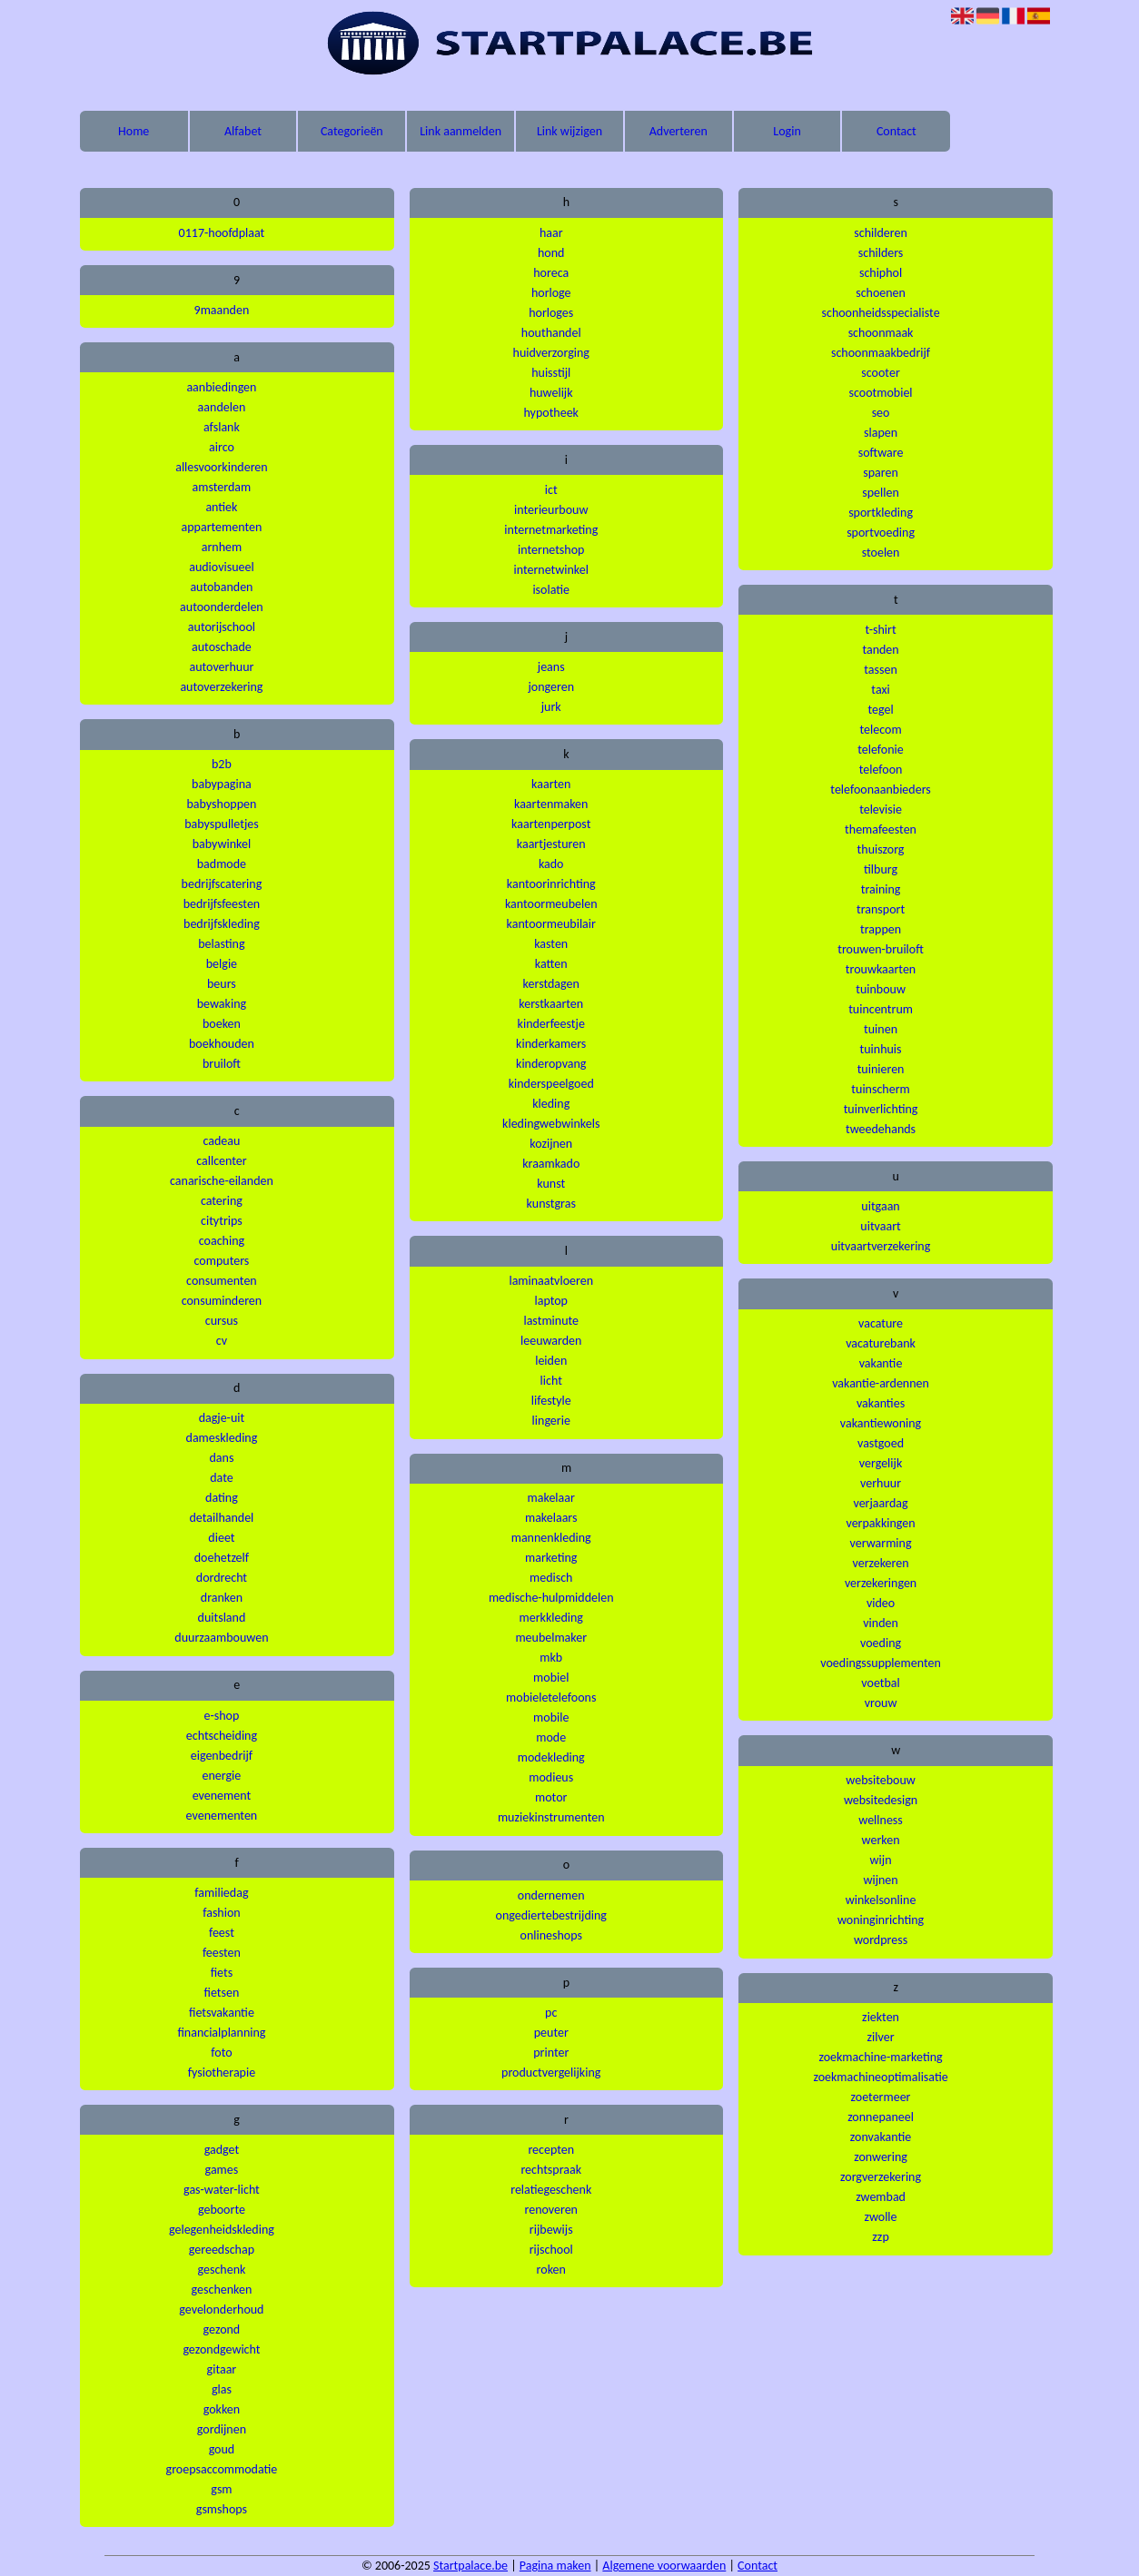  Describe the element at coordinates (551, 804) in the screenshot. I see `kaartenmaken` at that location.